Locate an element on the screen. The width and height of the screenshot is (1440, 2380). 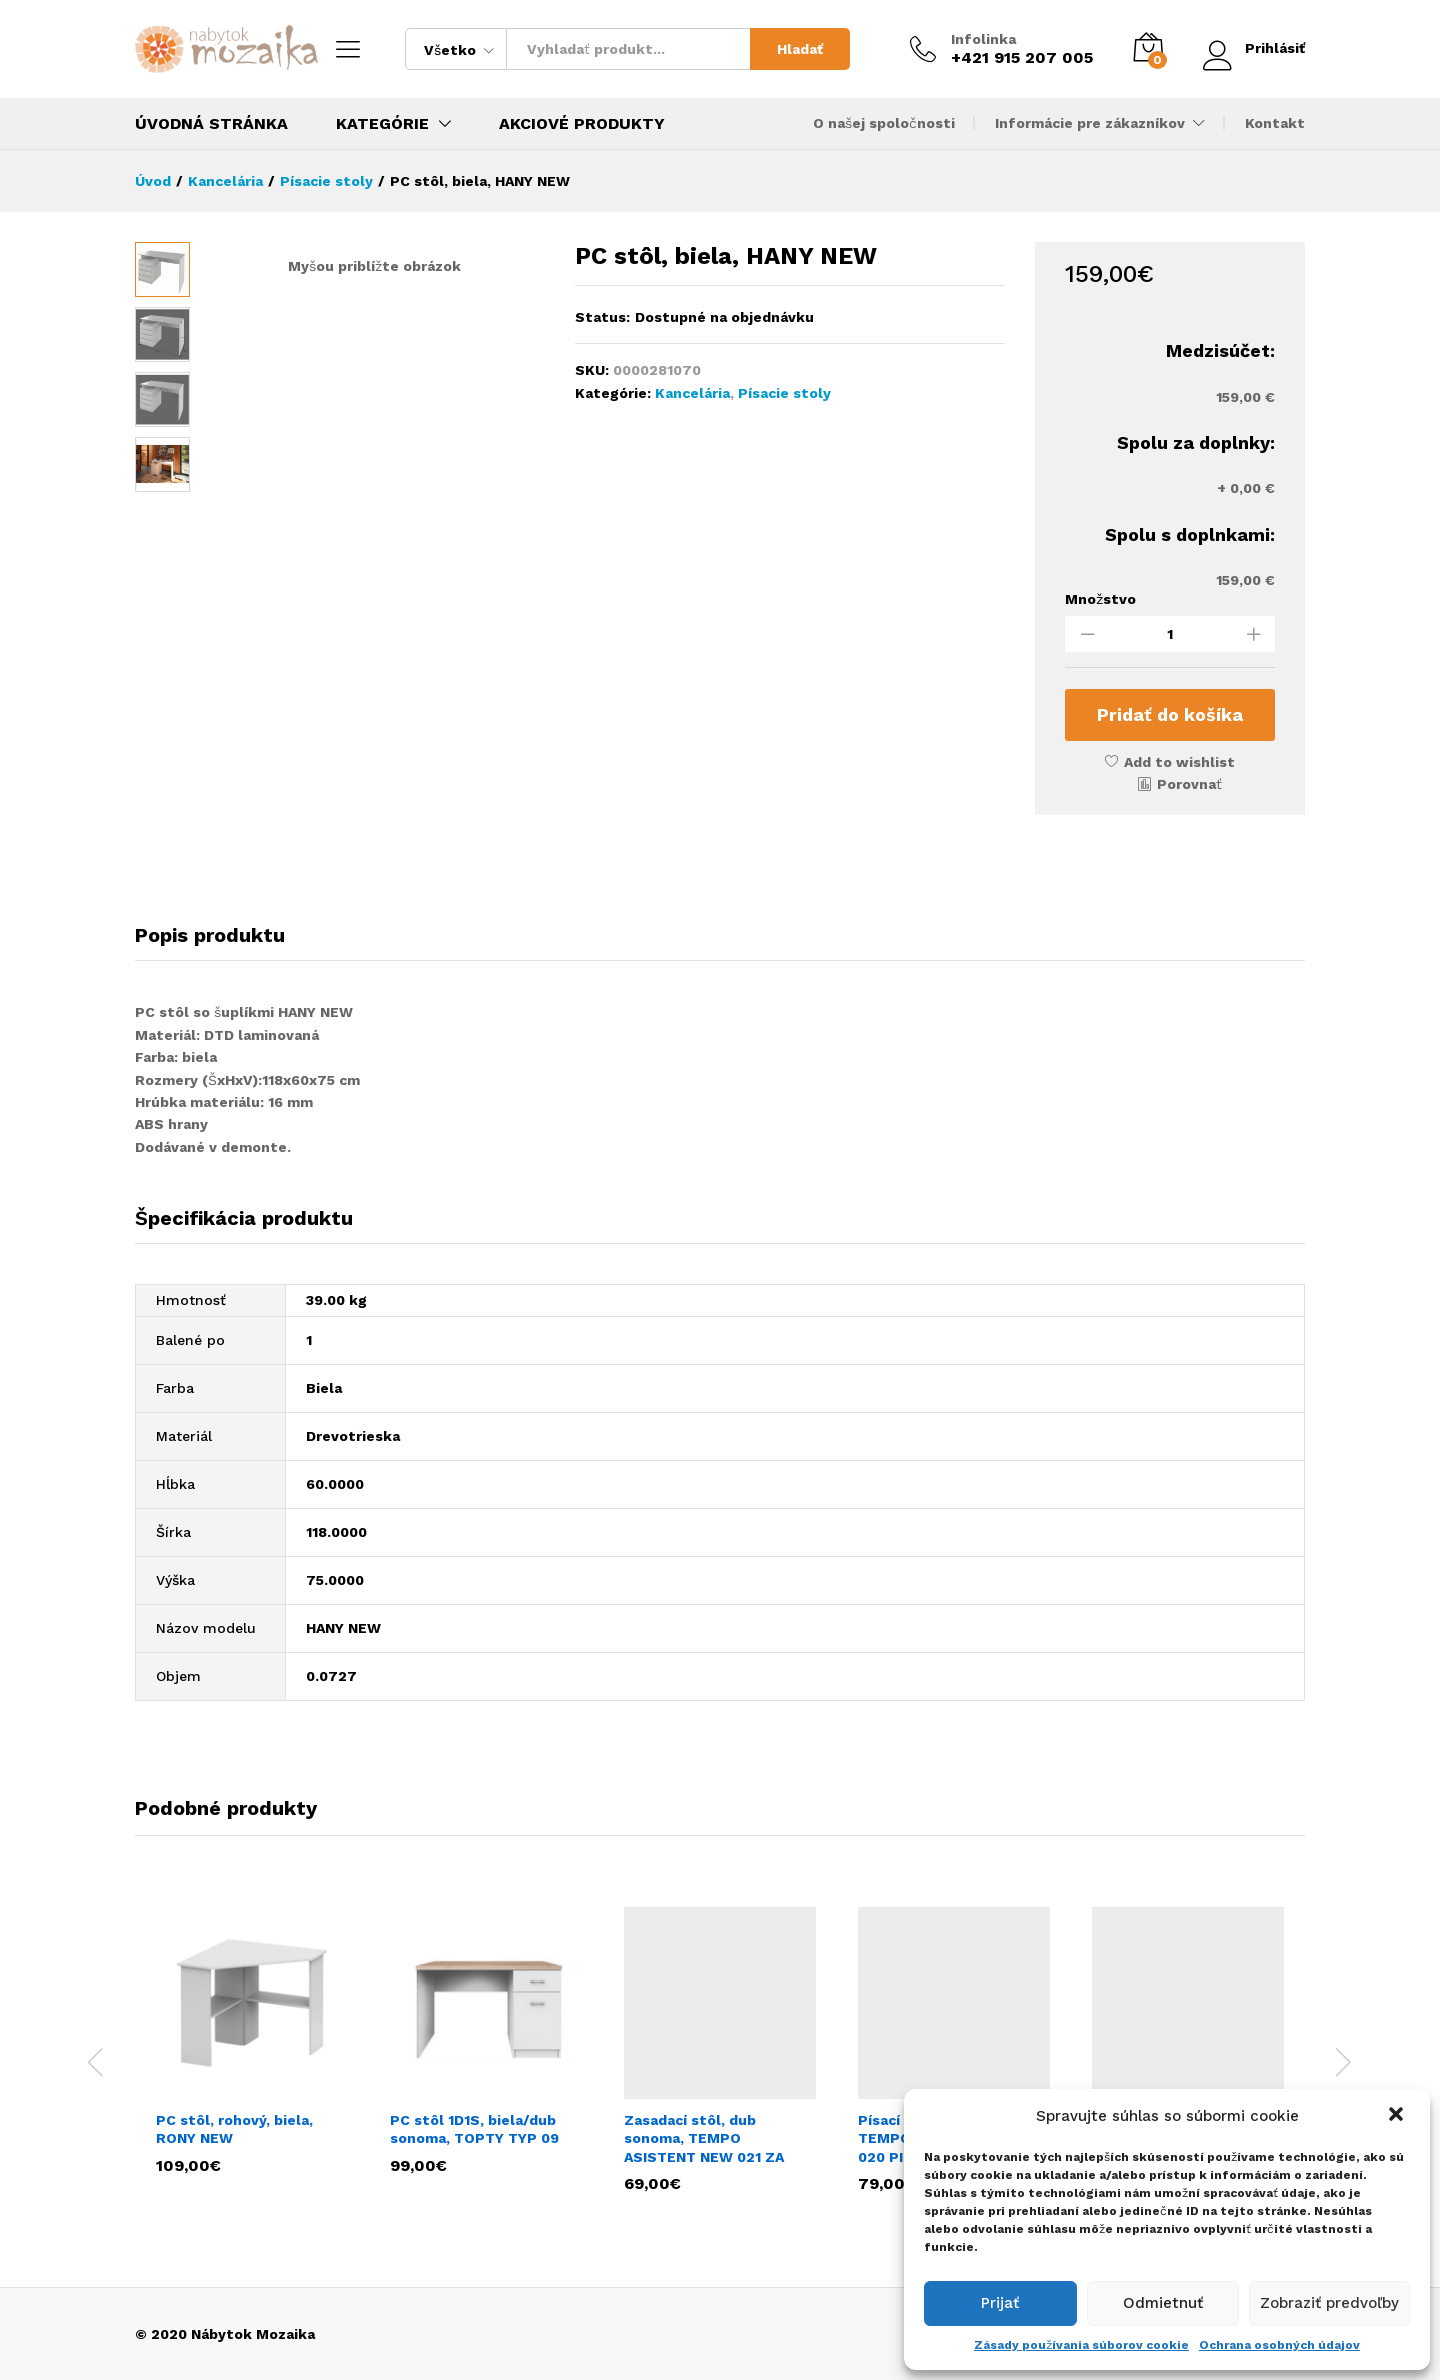
Porovnať is located at coordinates (1189, 784).